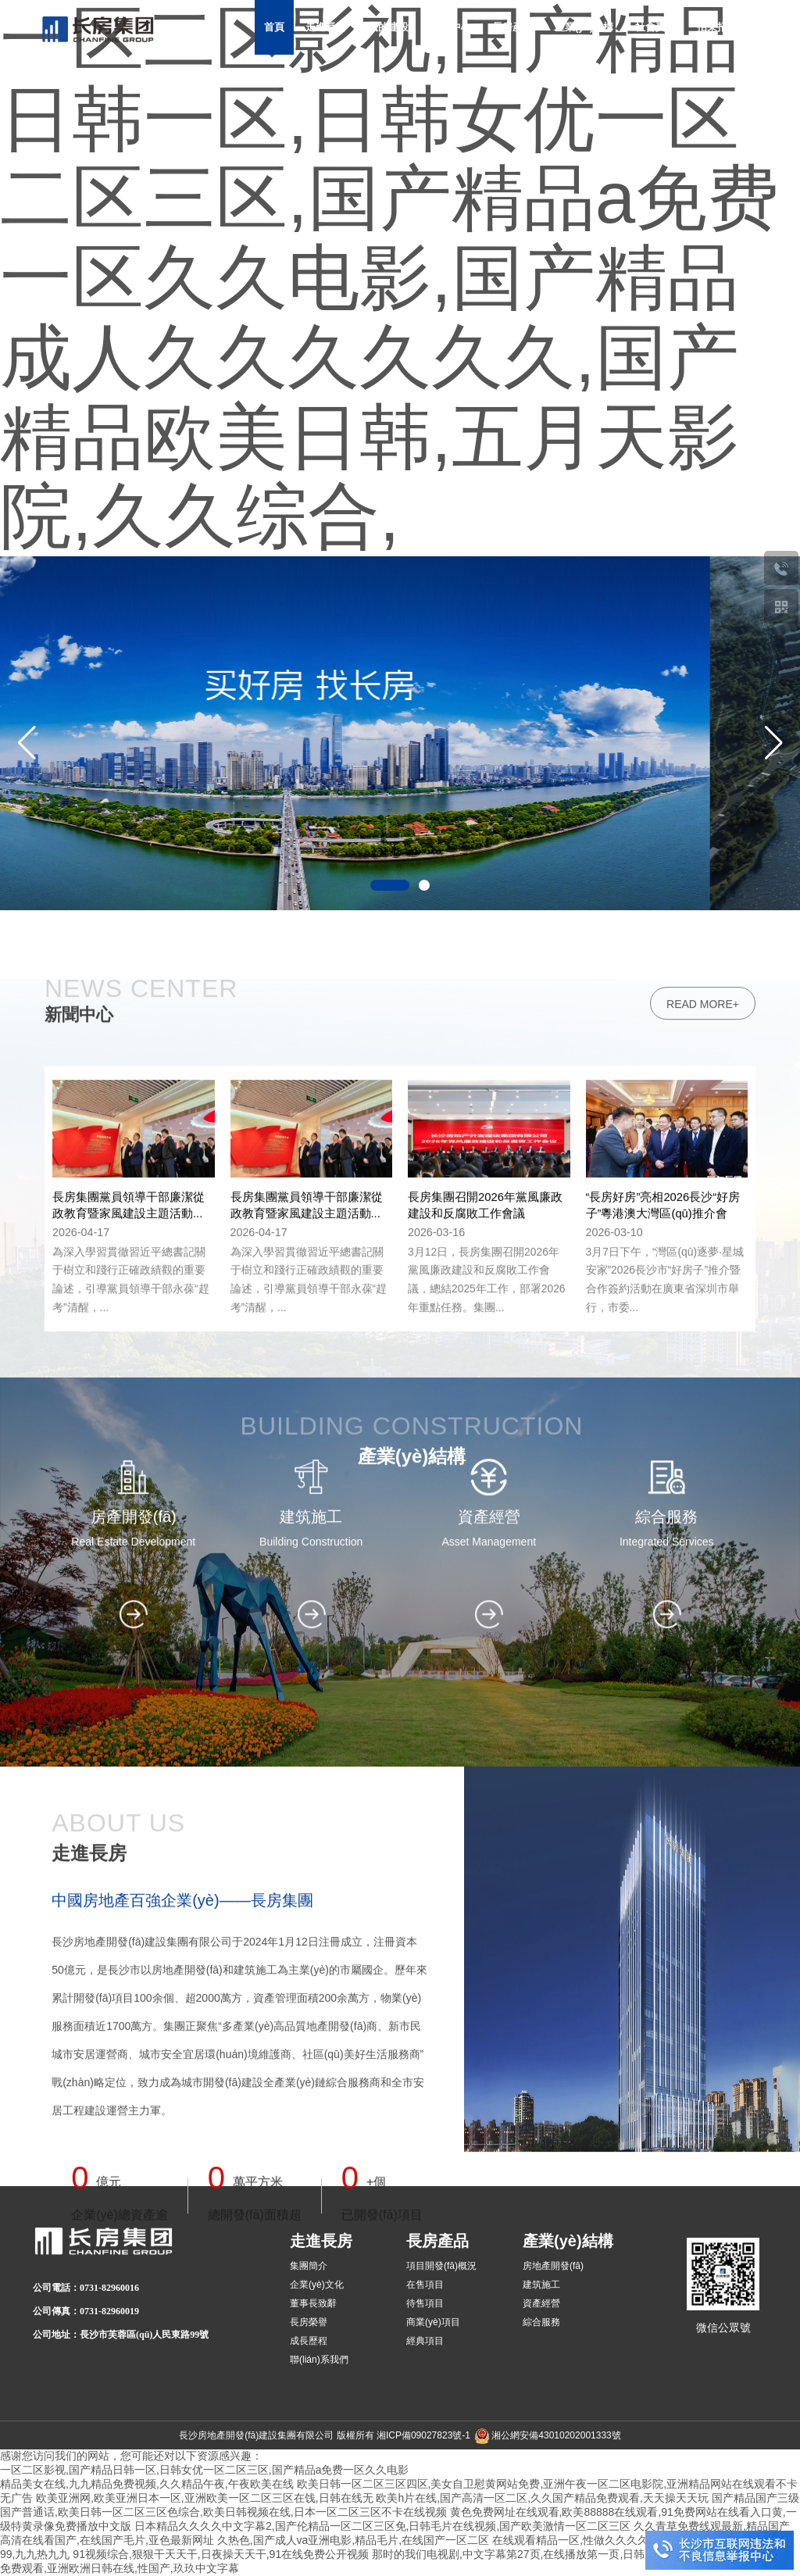 This screenshot has width=800, height=2576. What do you see at coordinates (274, 27) in the screenshot?
I see `首頁` at bounding box center [274, 27].